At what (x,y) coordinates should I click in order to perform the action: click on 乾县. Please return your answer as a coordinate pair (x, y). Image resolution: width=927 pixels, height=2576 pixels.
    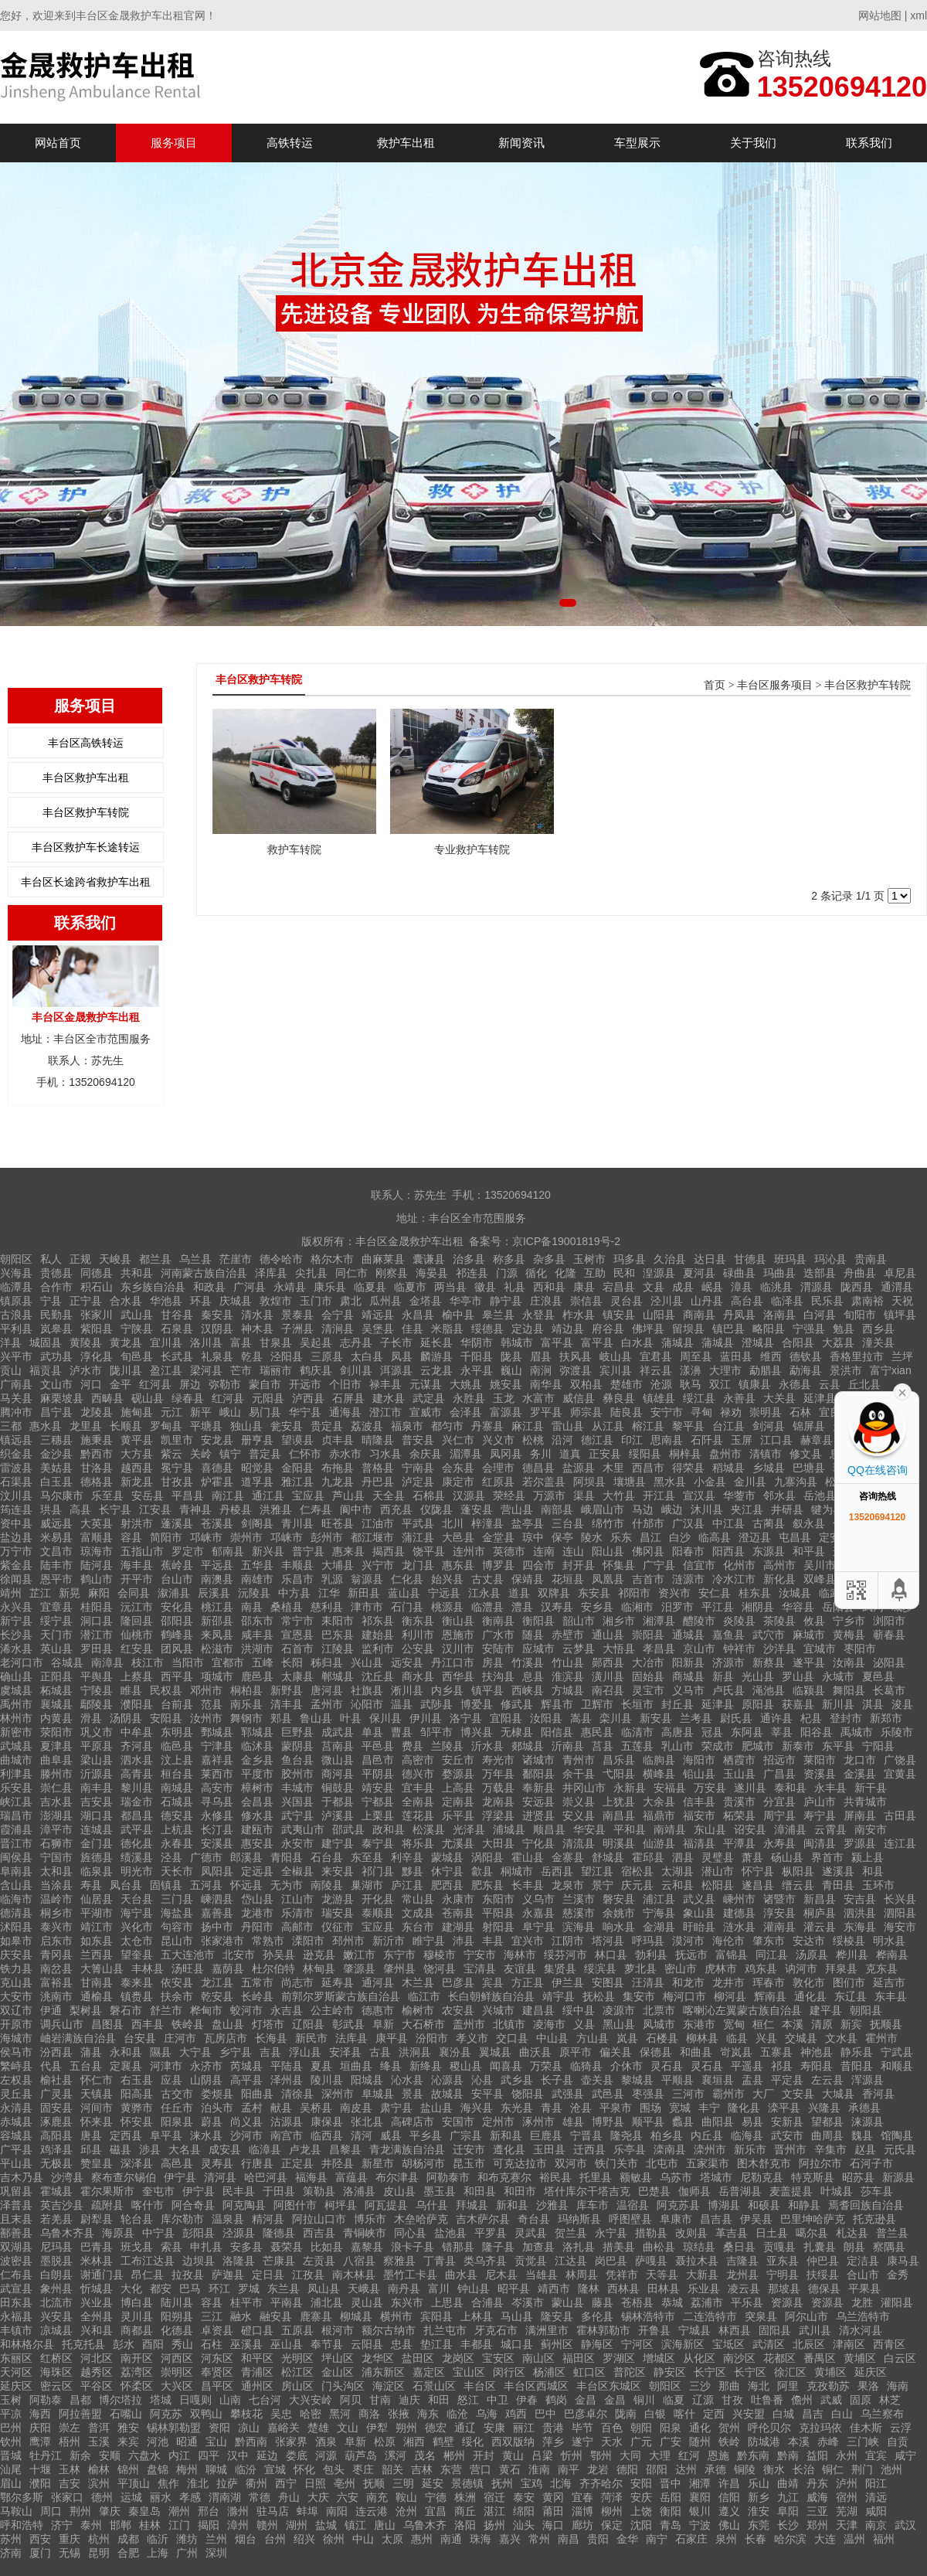
    Looking at the image, I should click on (252, 1356).